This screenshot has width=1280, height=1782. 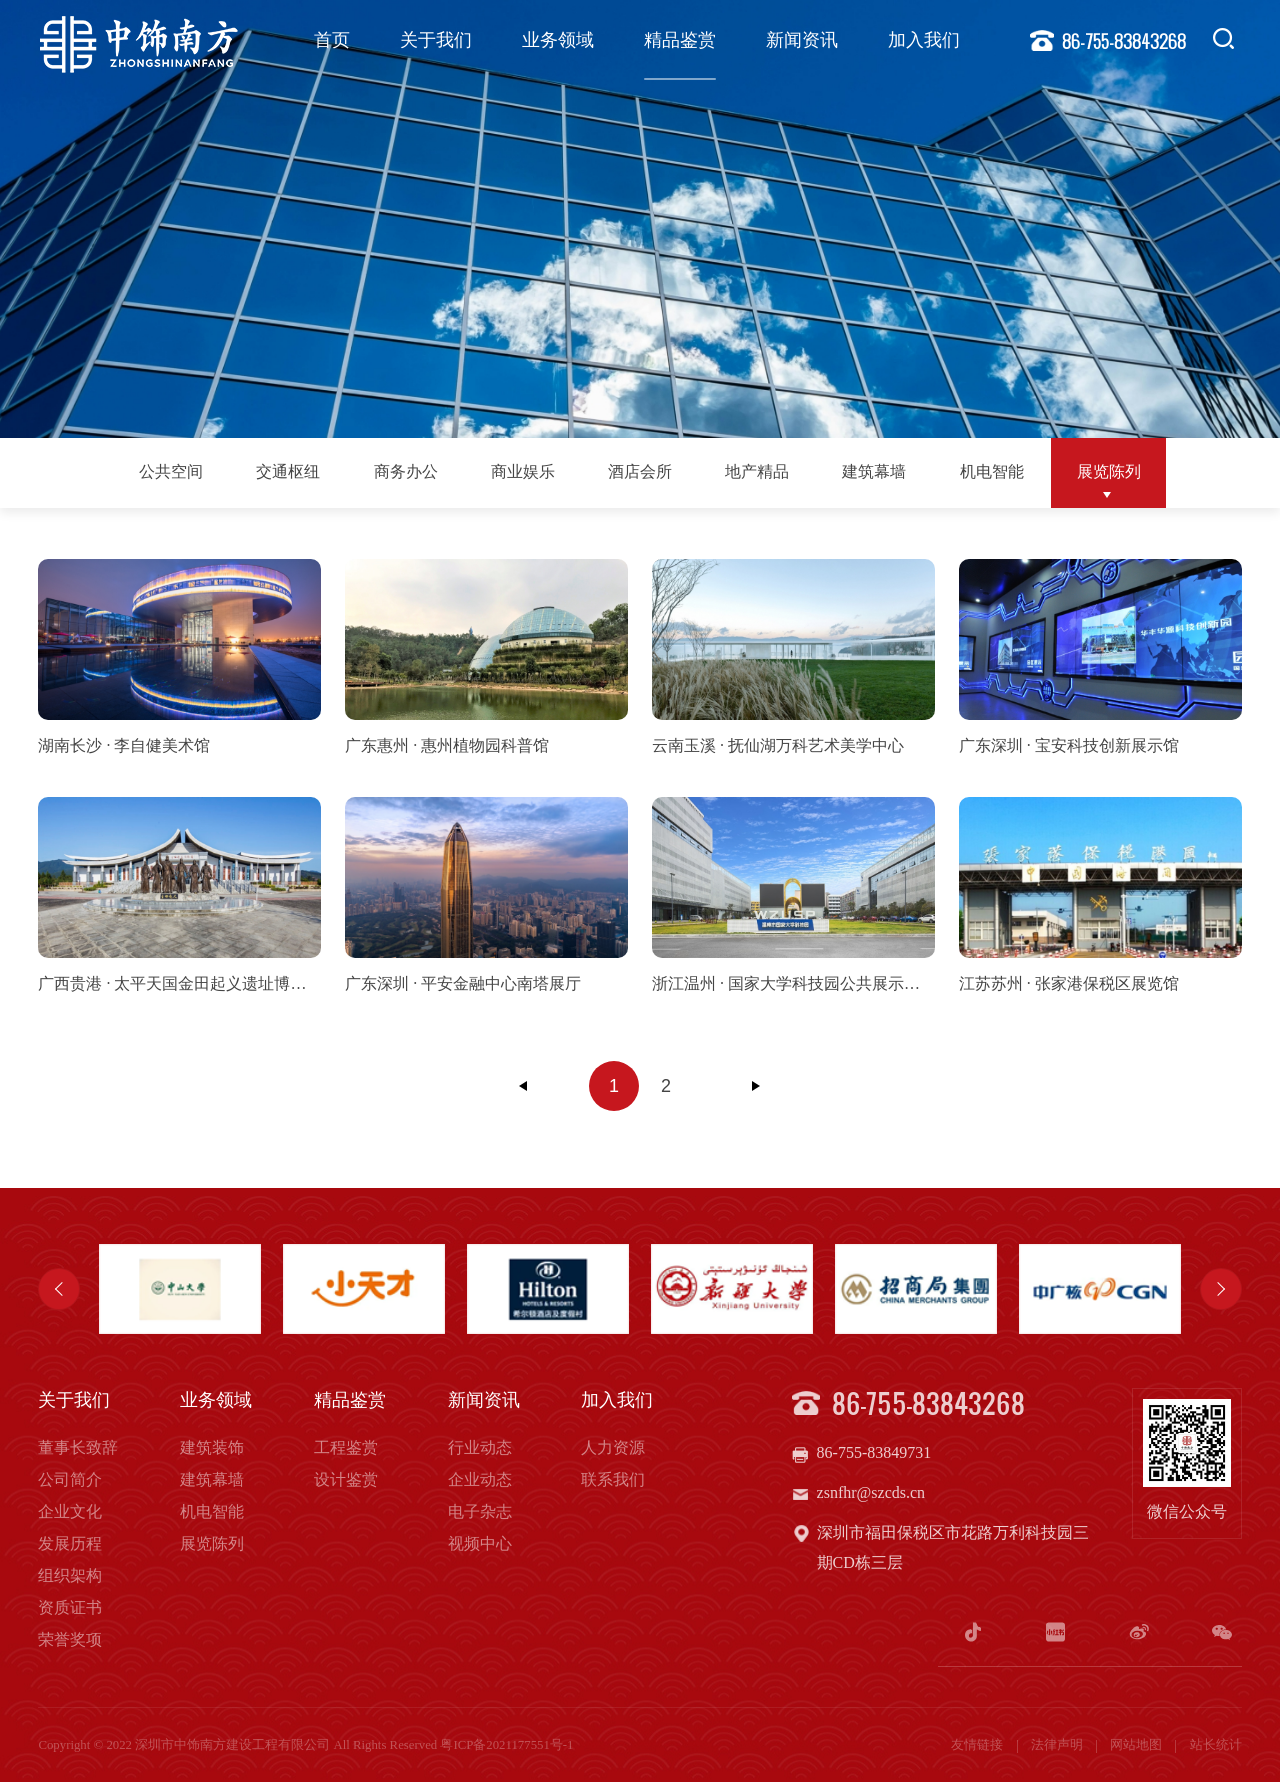 I want to click on 发展历程, so click(x=70, y=1543).